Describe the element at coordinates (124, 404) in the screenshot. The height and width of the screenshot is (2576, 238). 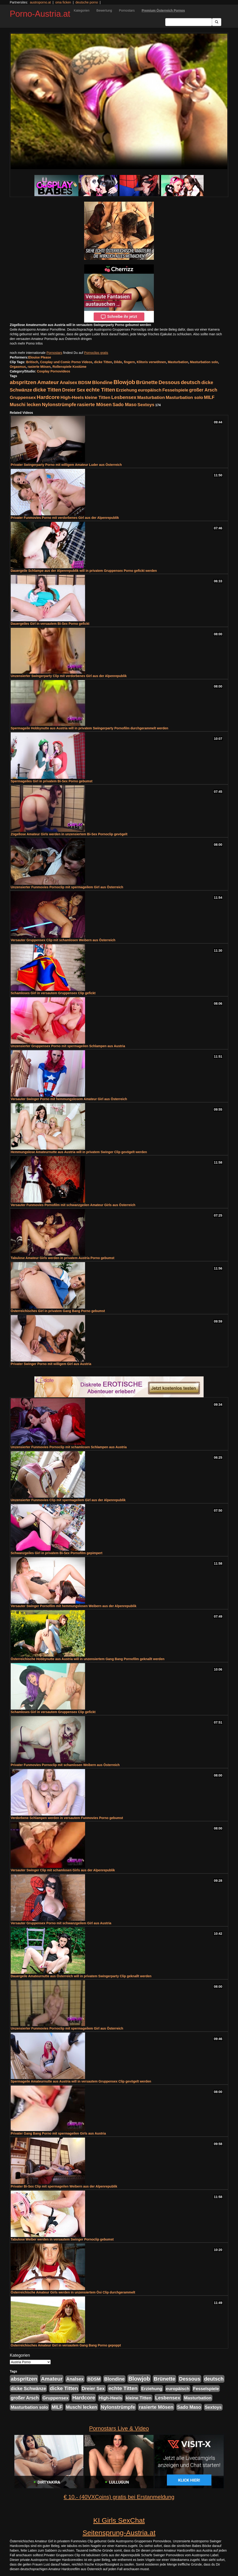
I see `Sado Maso [Sado Maso (266 Einträge)]` at that location.